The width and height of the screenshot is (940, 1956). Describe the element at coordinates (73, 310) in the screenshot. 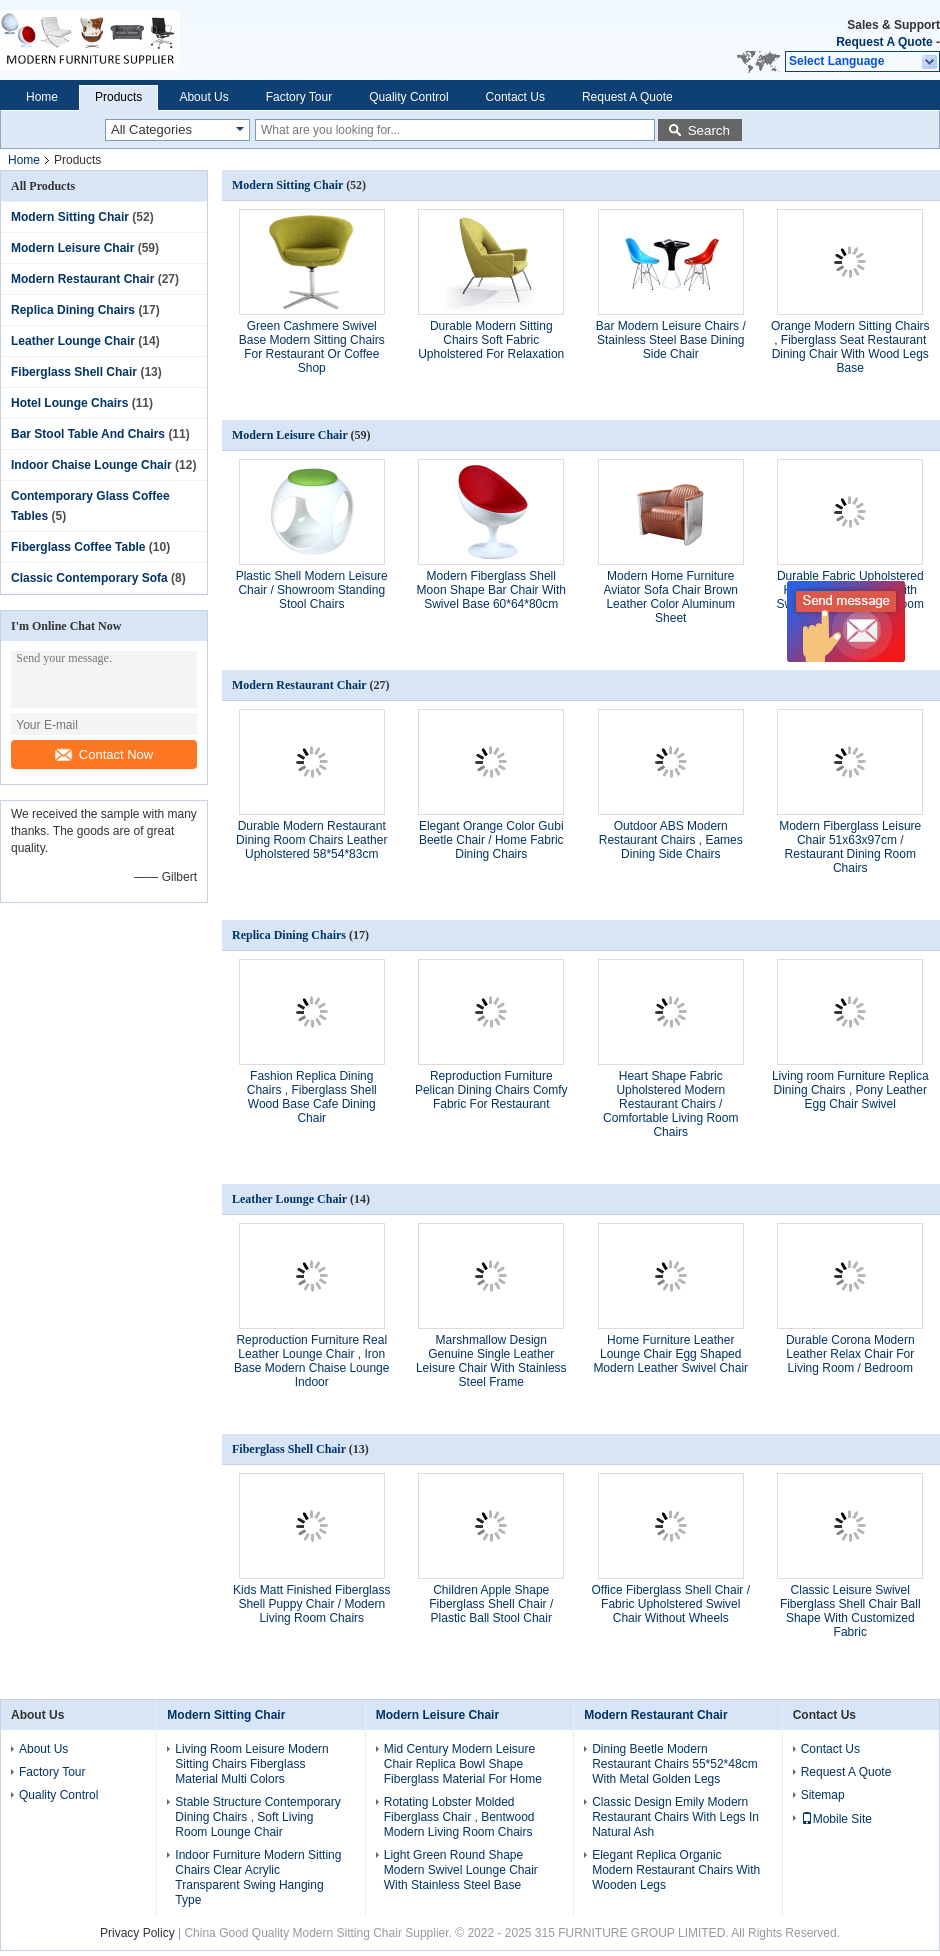

I see `Replica Dining Chairs` at that location.